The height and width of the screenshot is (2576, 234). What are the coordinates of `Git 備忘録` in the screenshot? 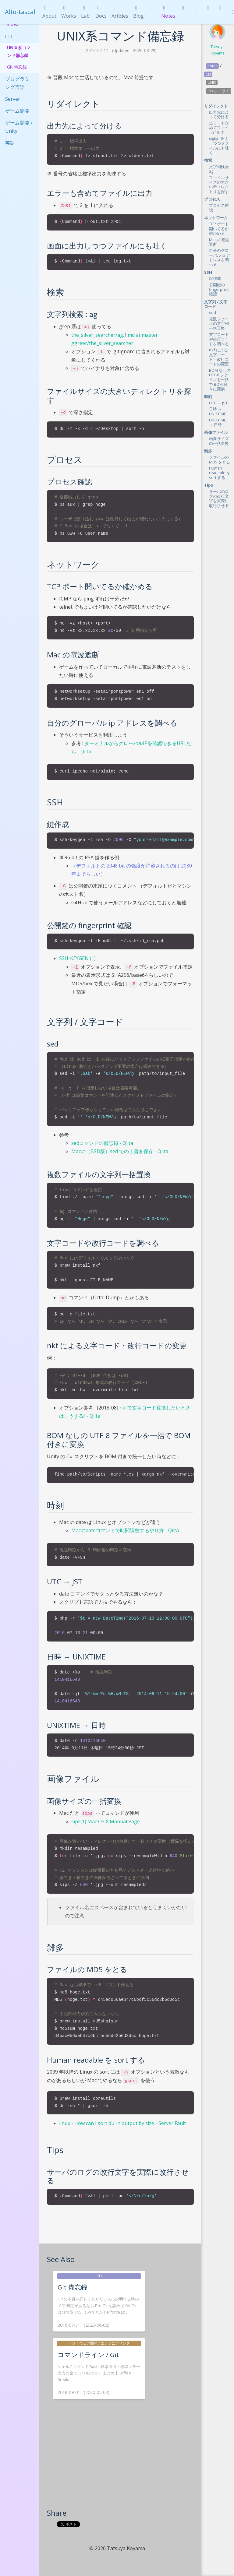 It's located at (17, 67).